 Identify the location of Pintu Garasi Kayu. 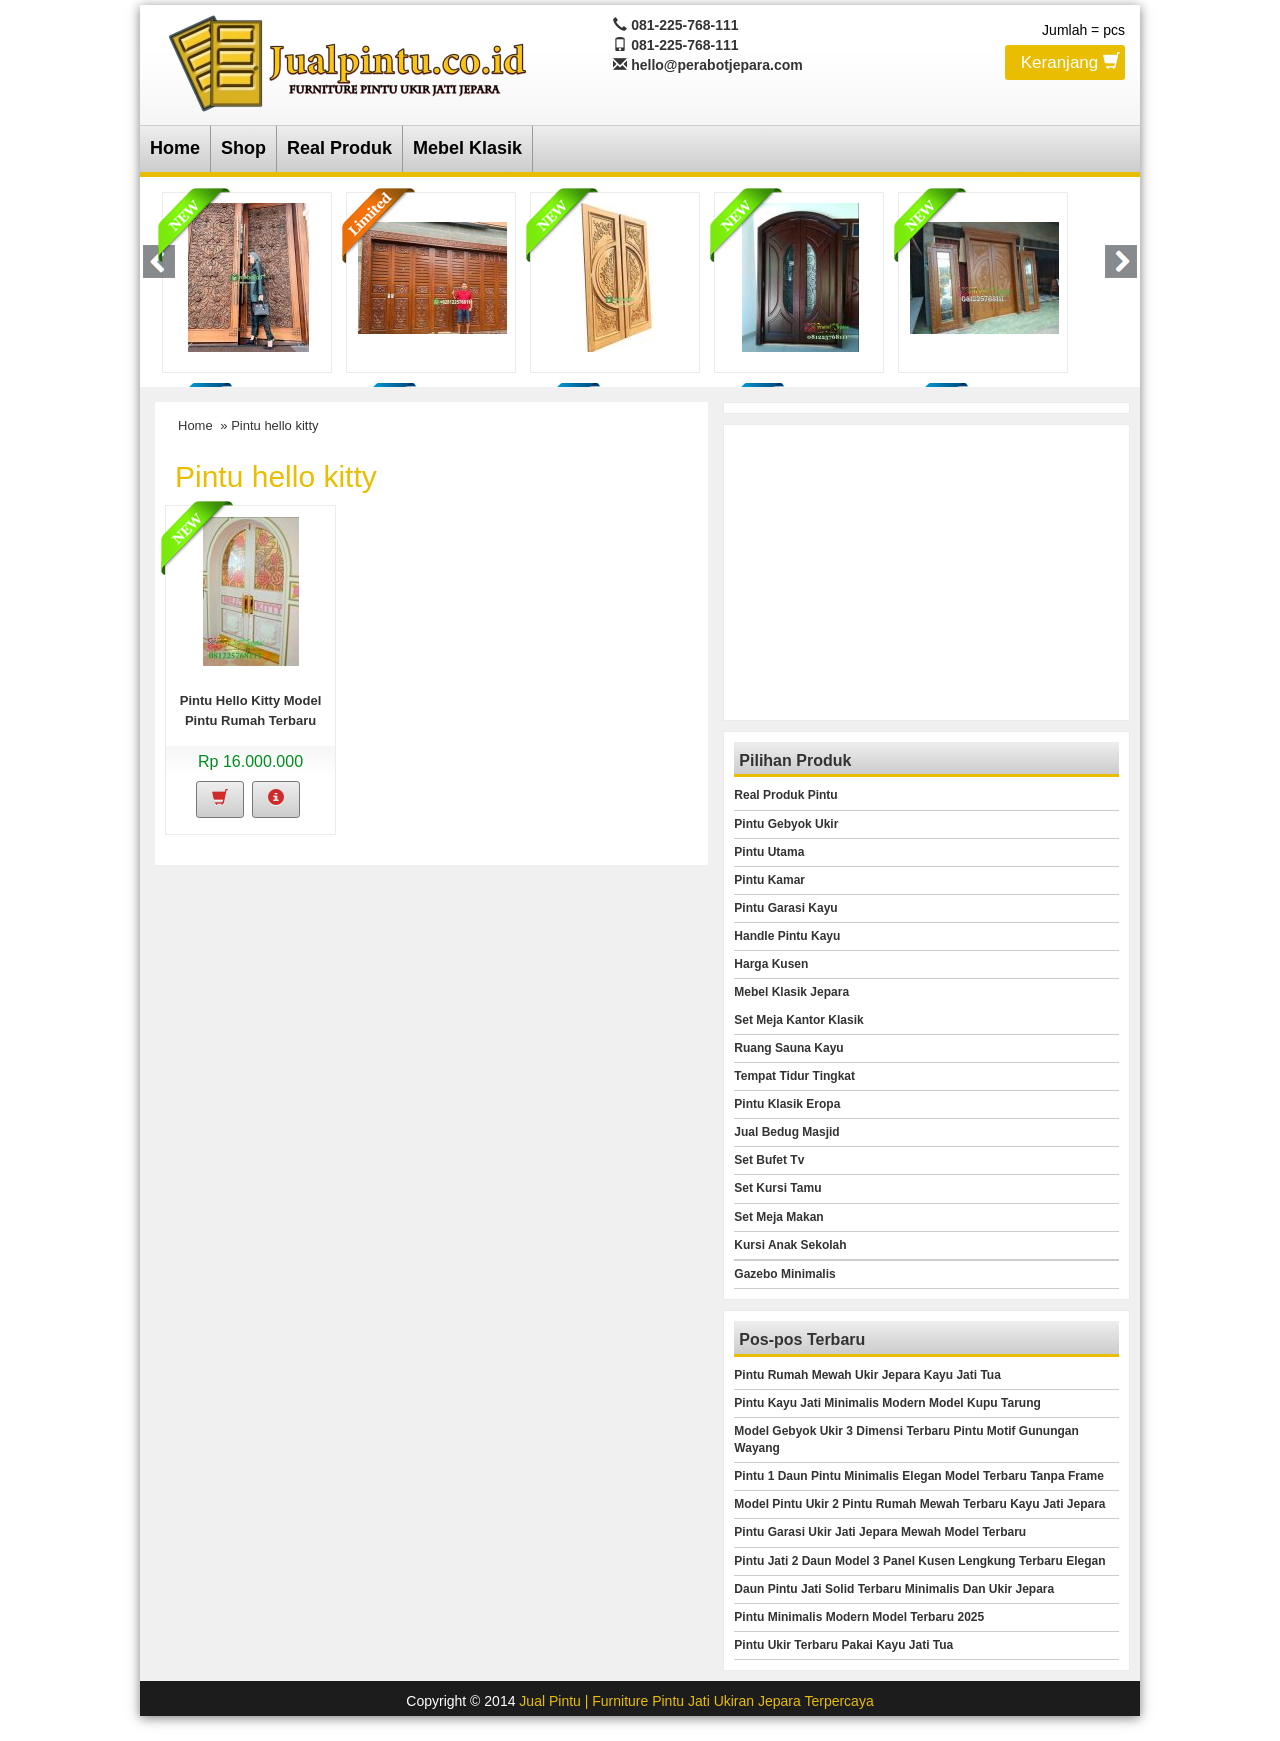
(785, 908).